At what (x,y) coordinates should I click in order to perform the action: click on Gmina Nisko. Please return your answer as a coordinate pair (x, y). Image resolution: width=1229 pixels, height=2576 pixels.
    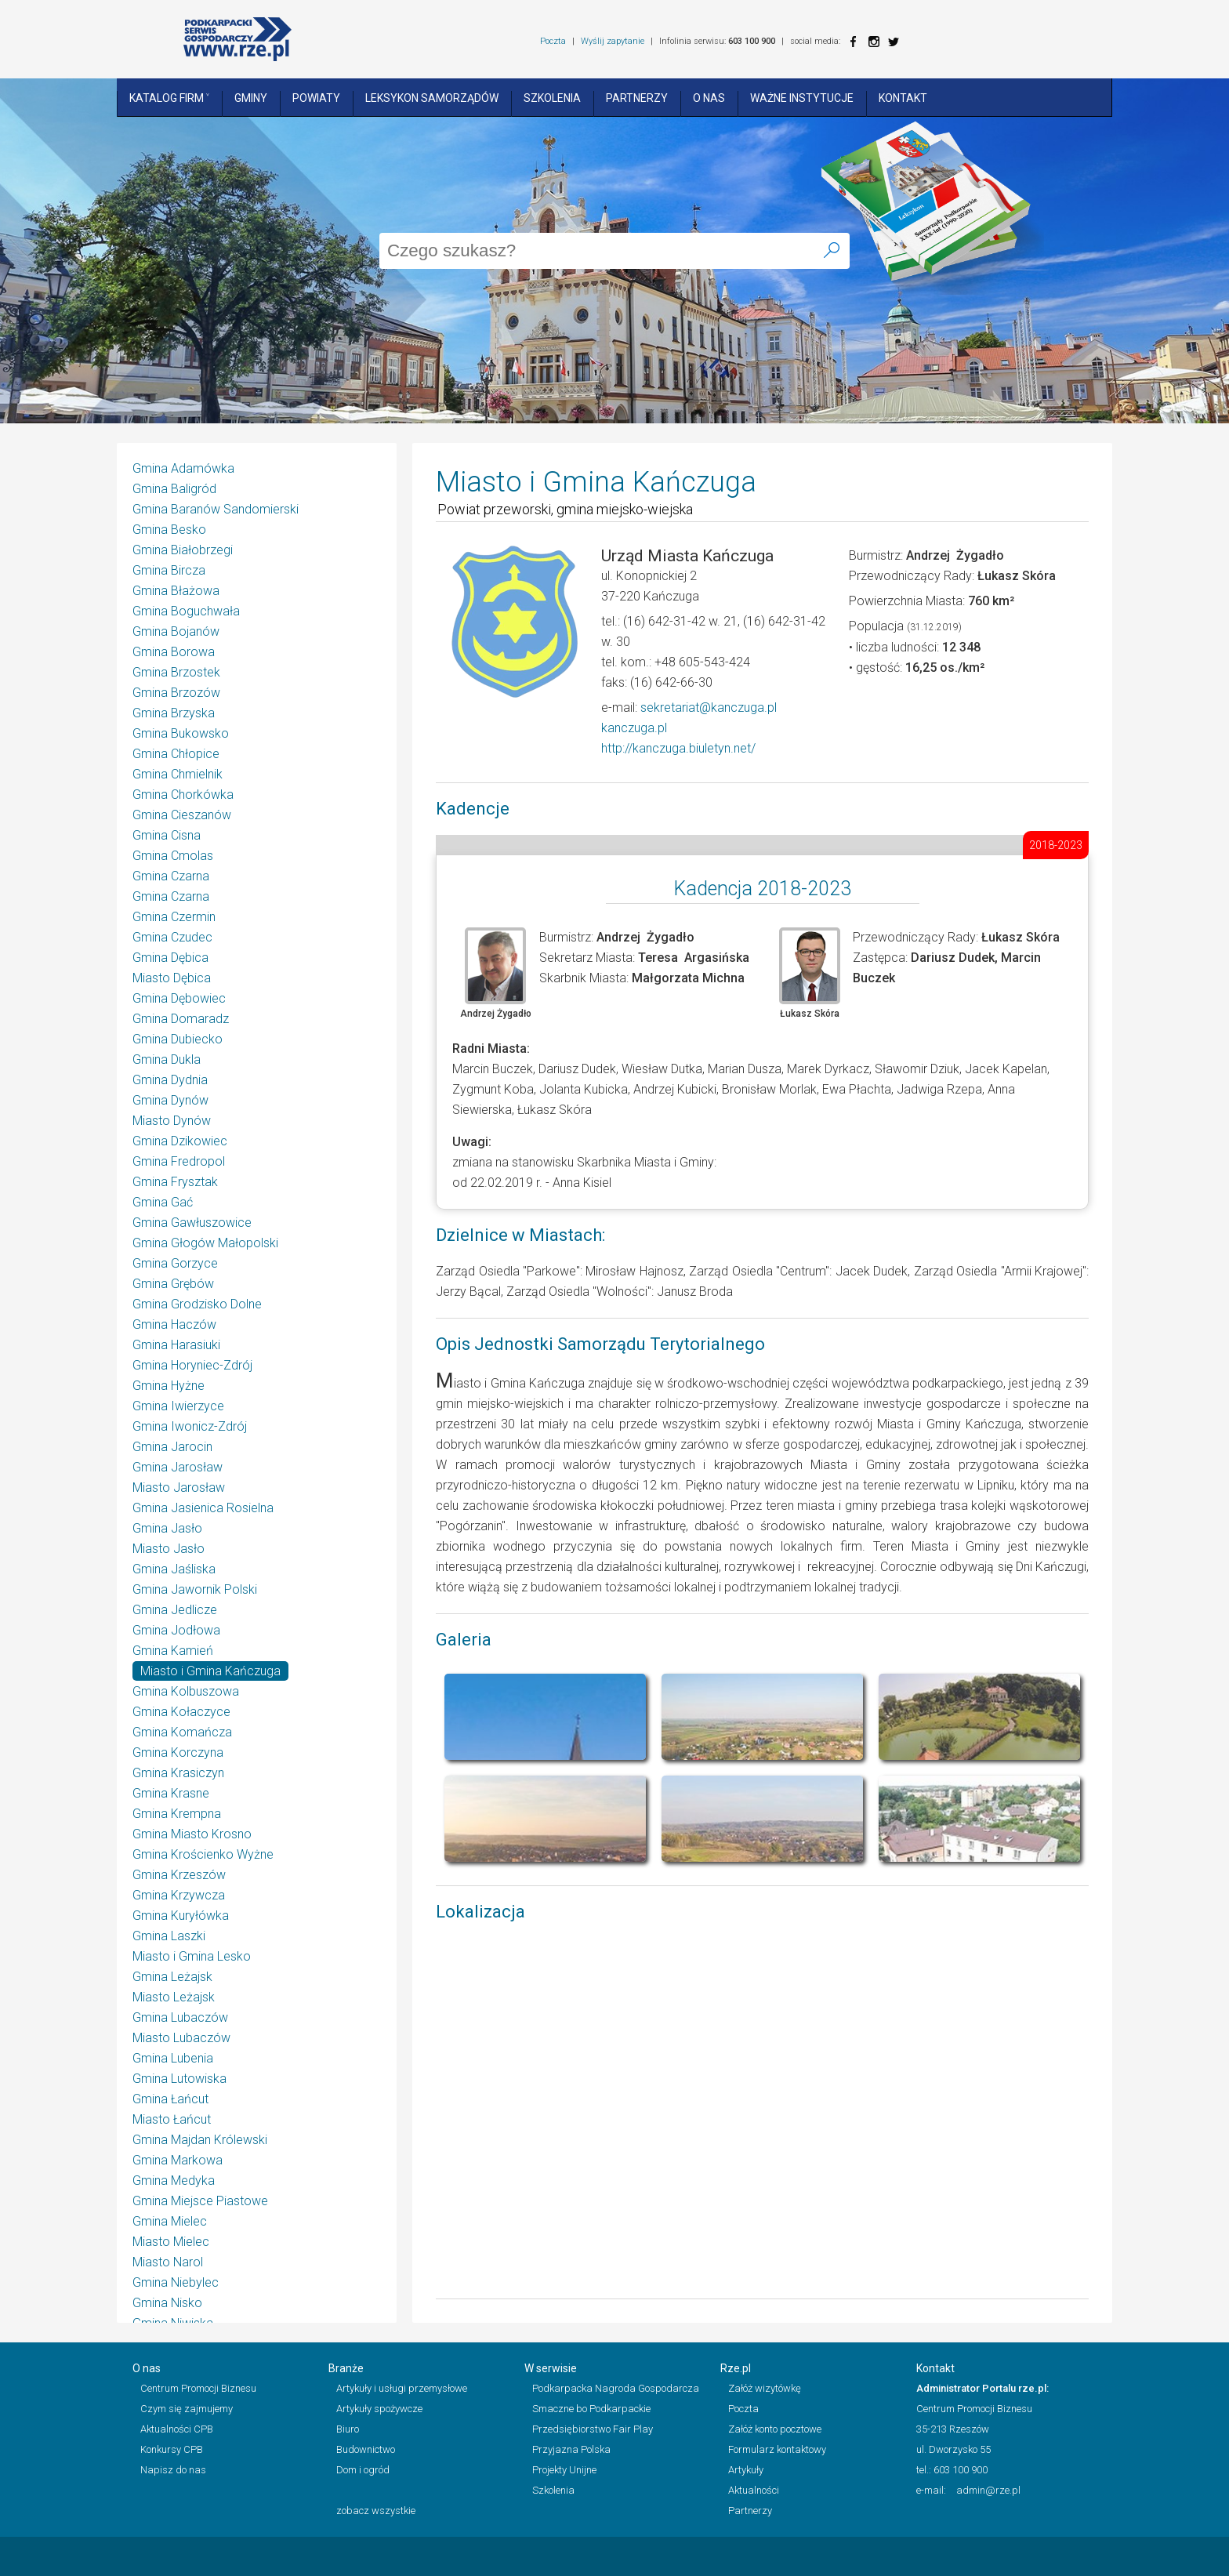
    Looking at the image, I should click on (167, 2302).